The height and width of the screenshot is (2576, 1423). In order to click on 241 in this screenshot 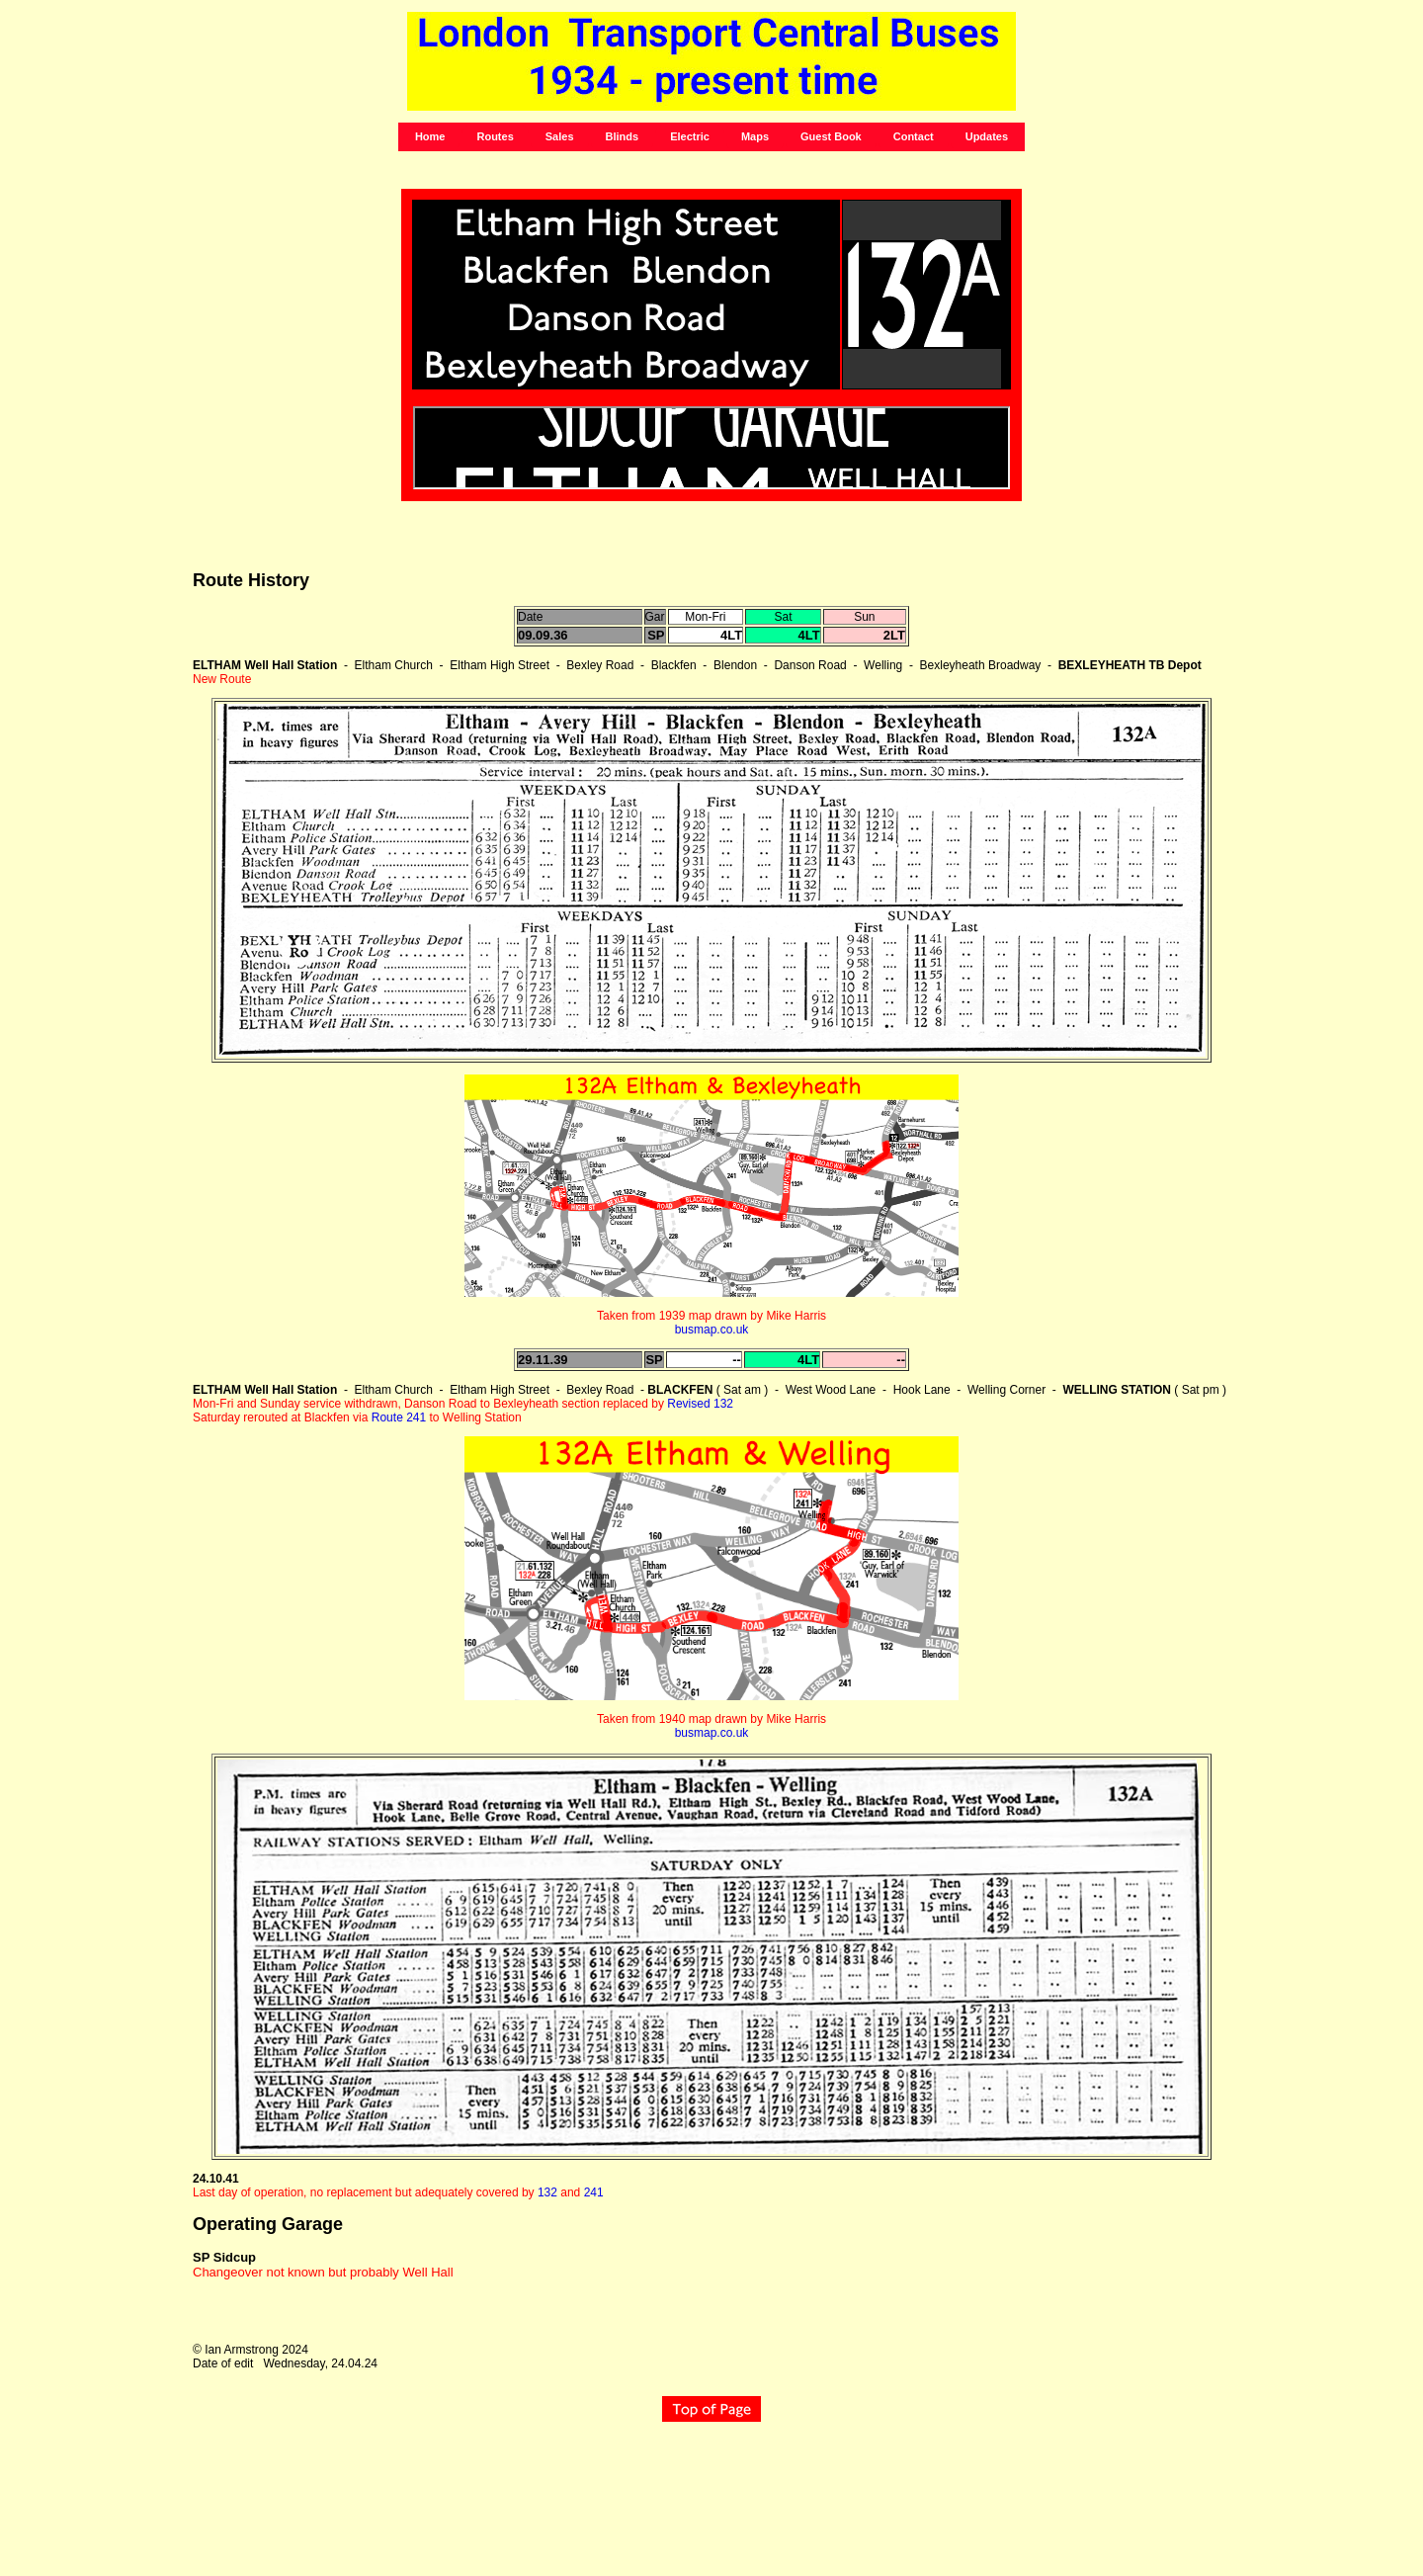, I will do `click(594, 2192)`.